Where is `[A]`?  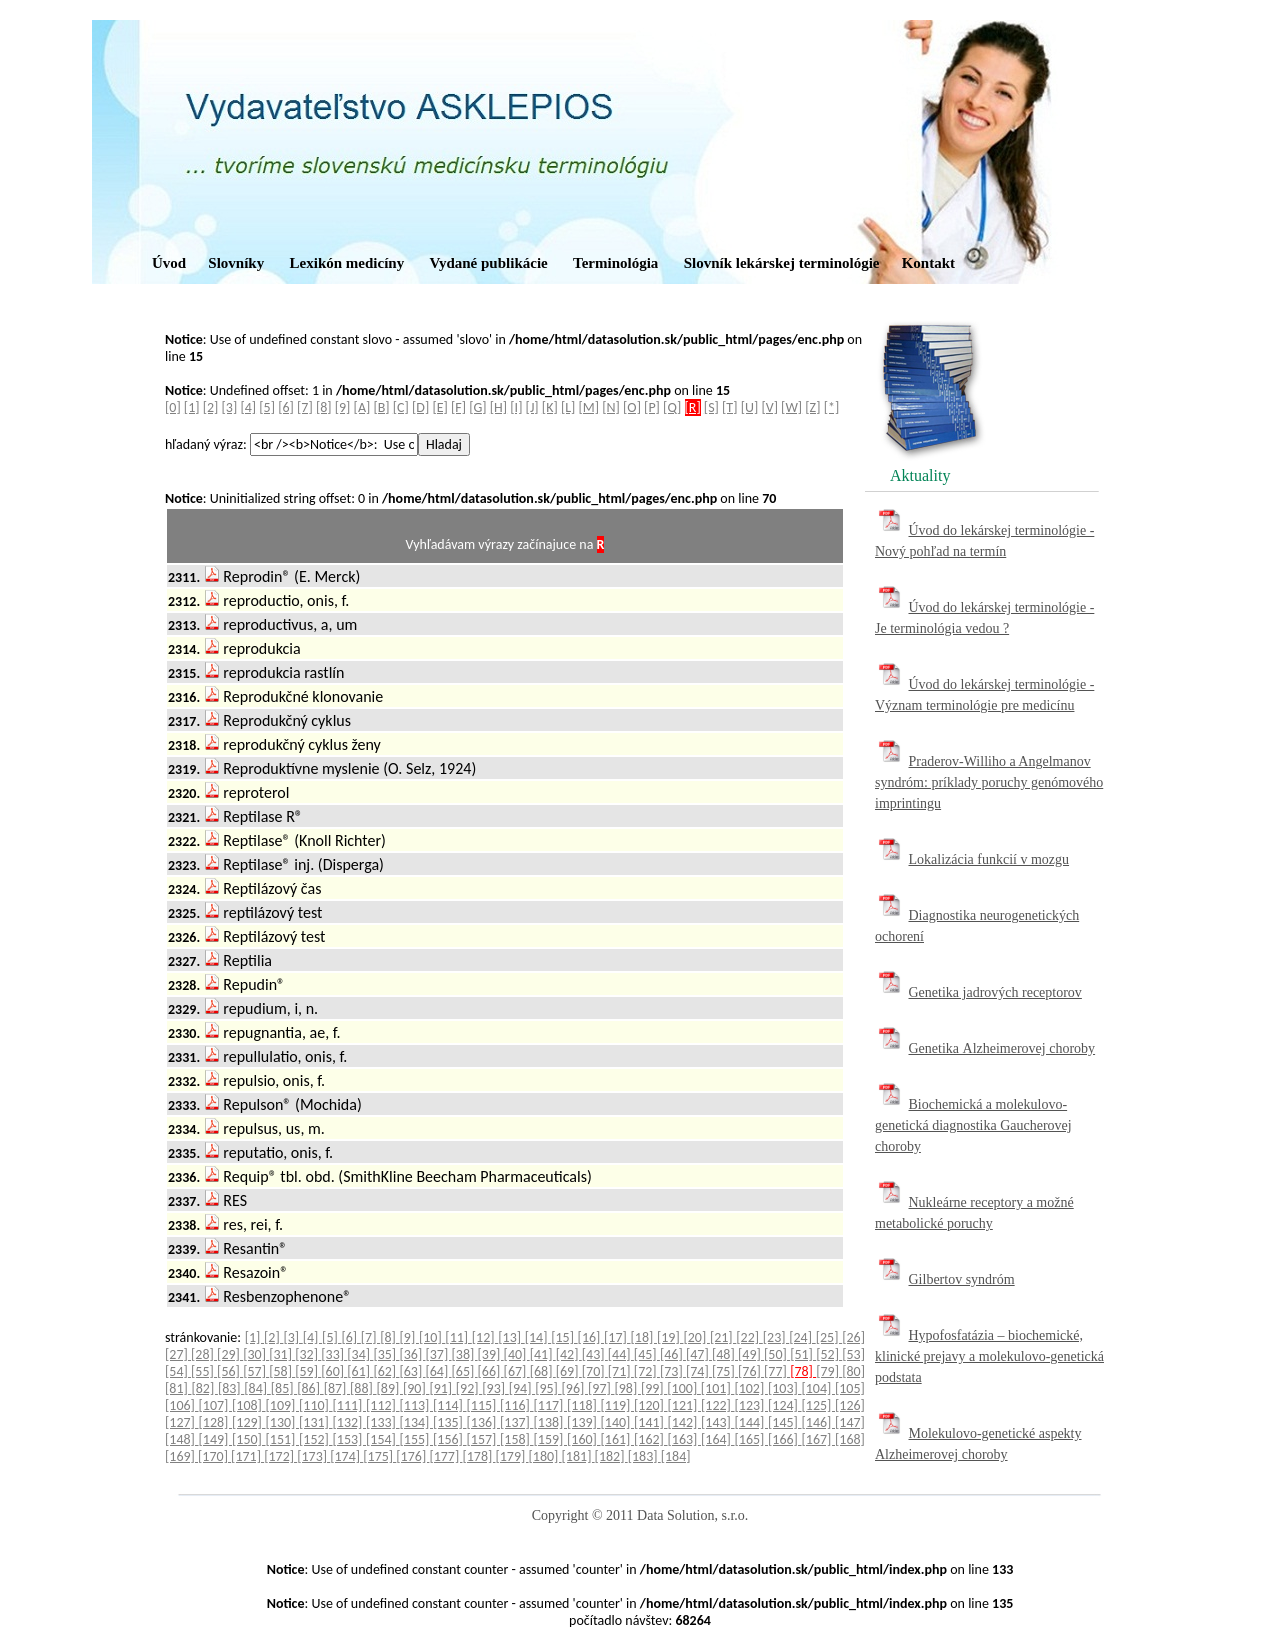 [A] is located at coordinates (362, 407).